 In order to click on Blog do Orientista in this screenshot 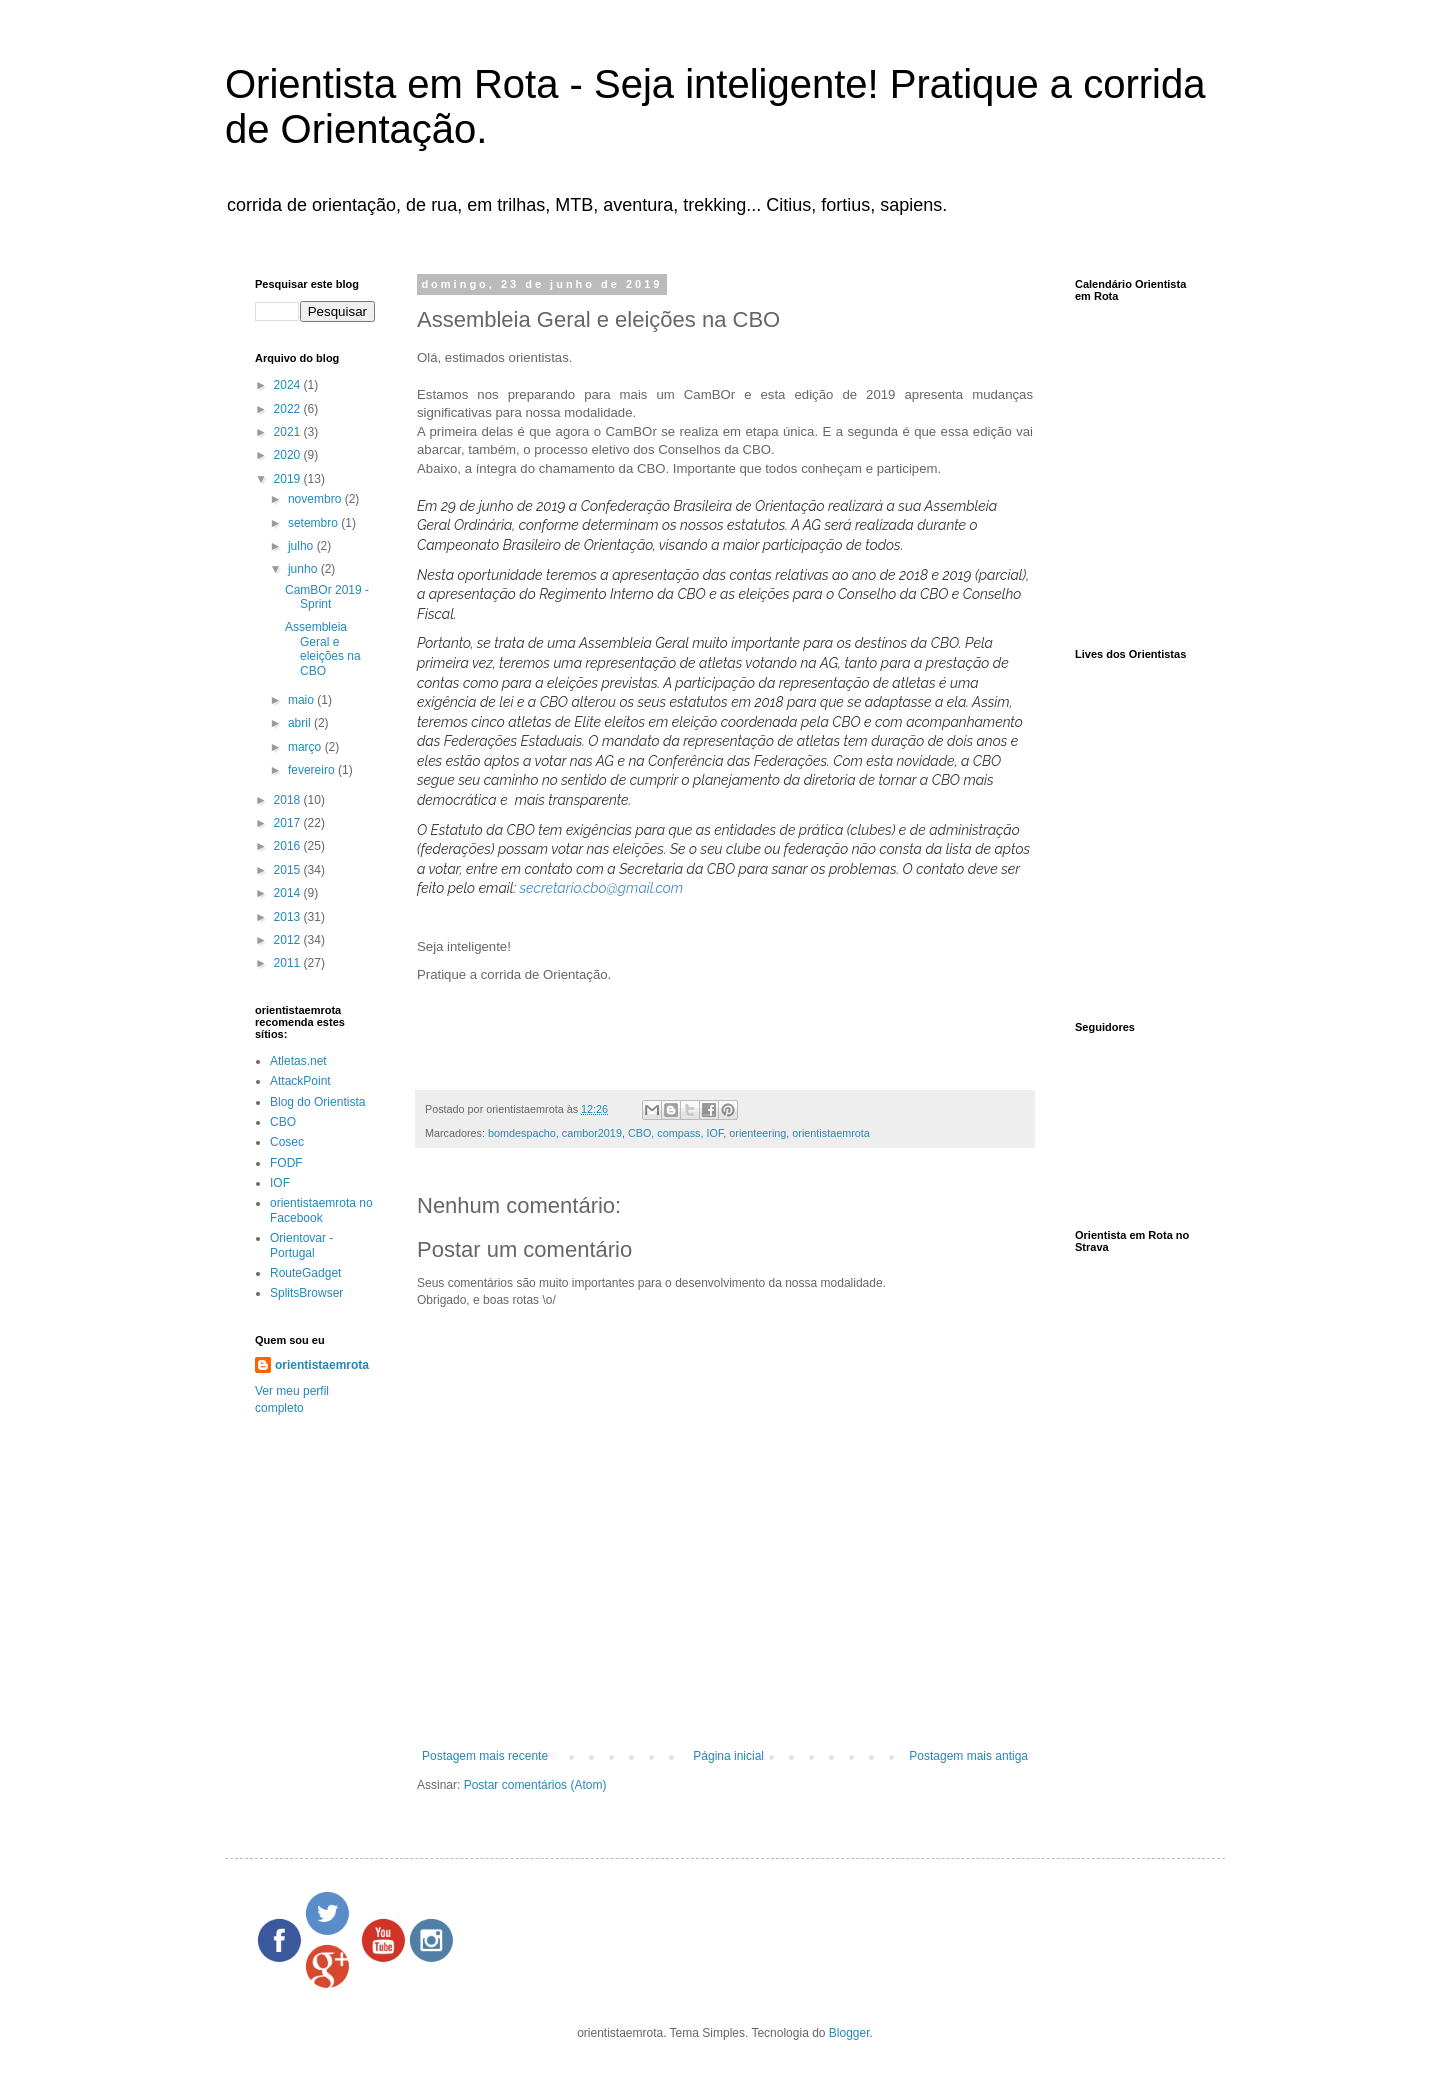, I will do `click(317, 1102)`.